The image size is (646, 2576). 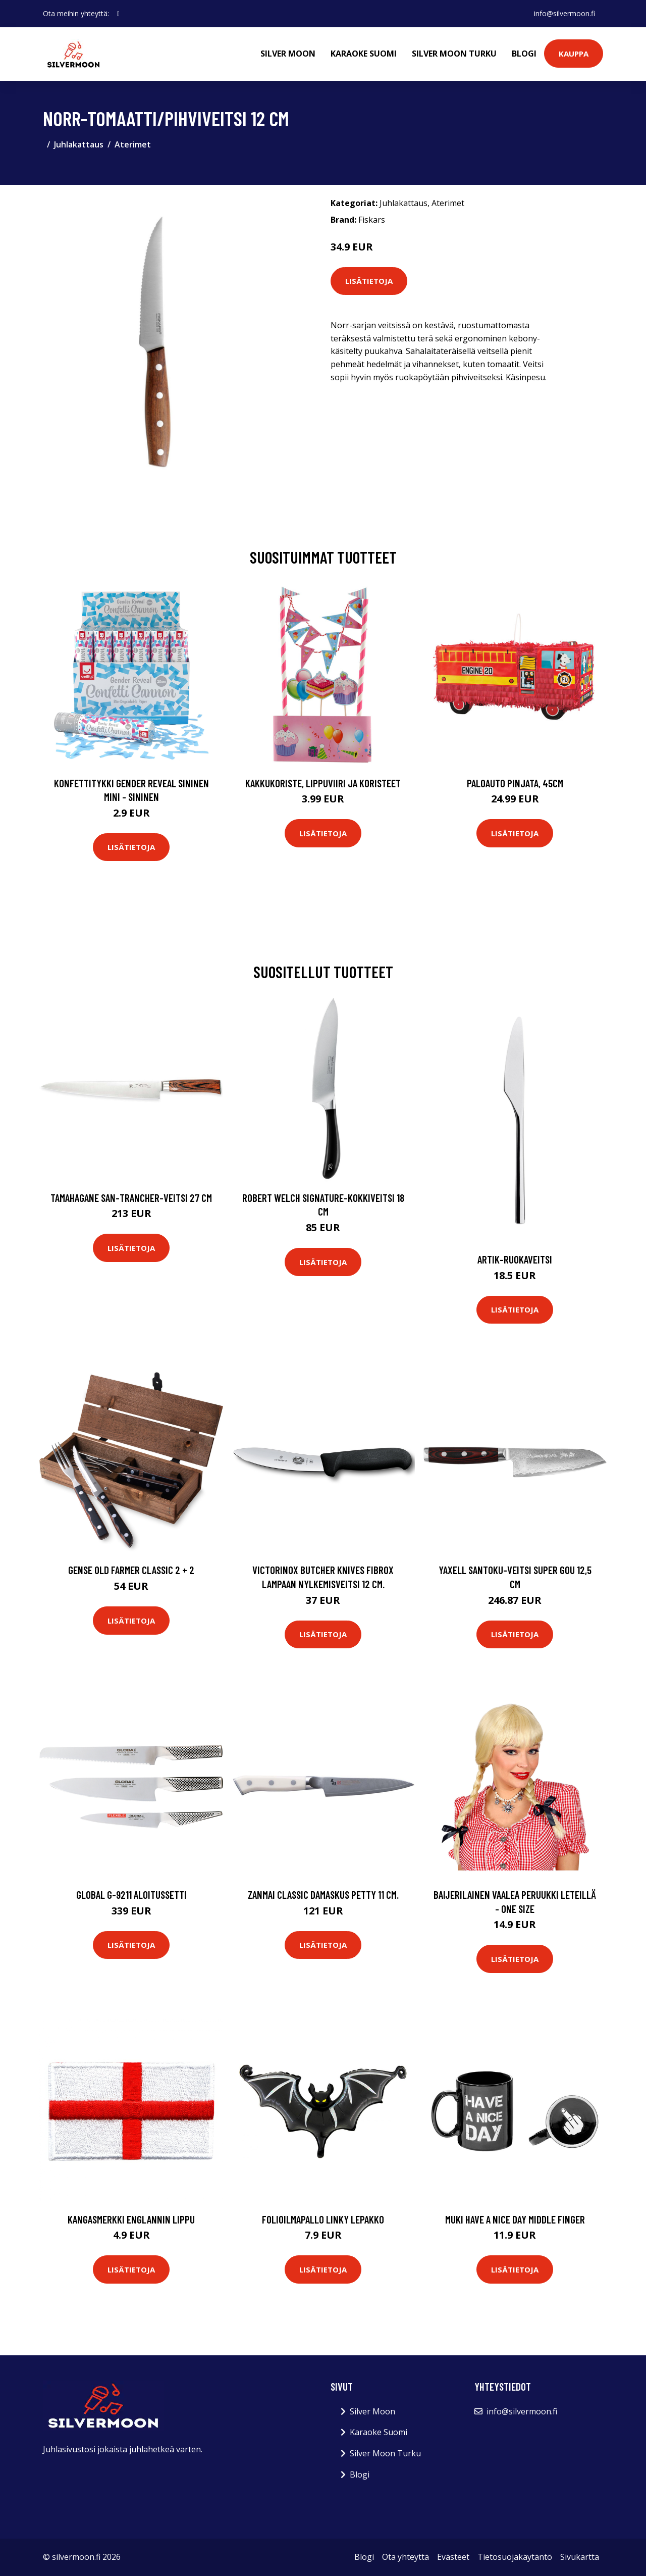 I want to click on Sivukartta, so click(x=579, y=2556).